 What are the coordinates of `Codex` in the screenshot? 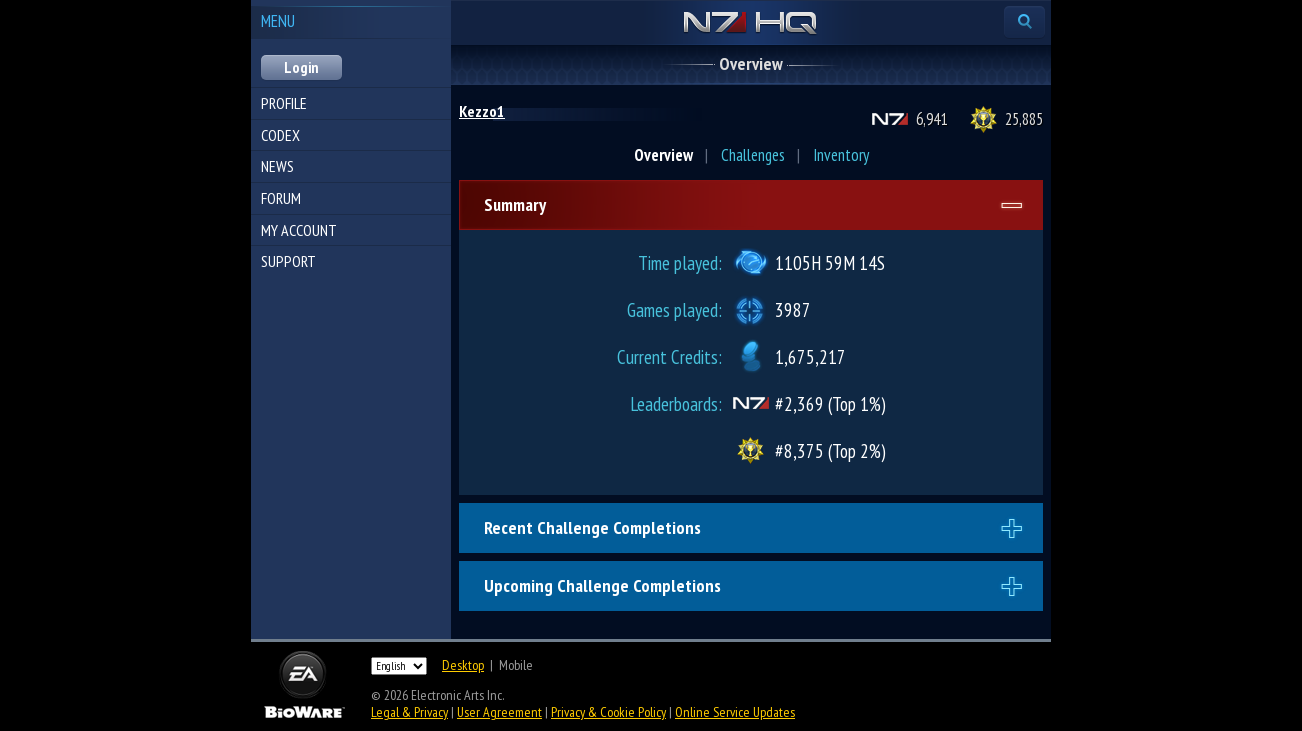 It's located at (280, 135).